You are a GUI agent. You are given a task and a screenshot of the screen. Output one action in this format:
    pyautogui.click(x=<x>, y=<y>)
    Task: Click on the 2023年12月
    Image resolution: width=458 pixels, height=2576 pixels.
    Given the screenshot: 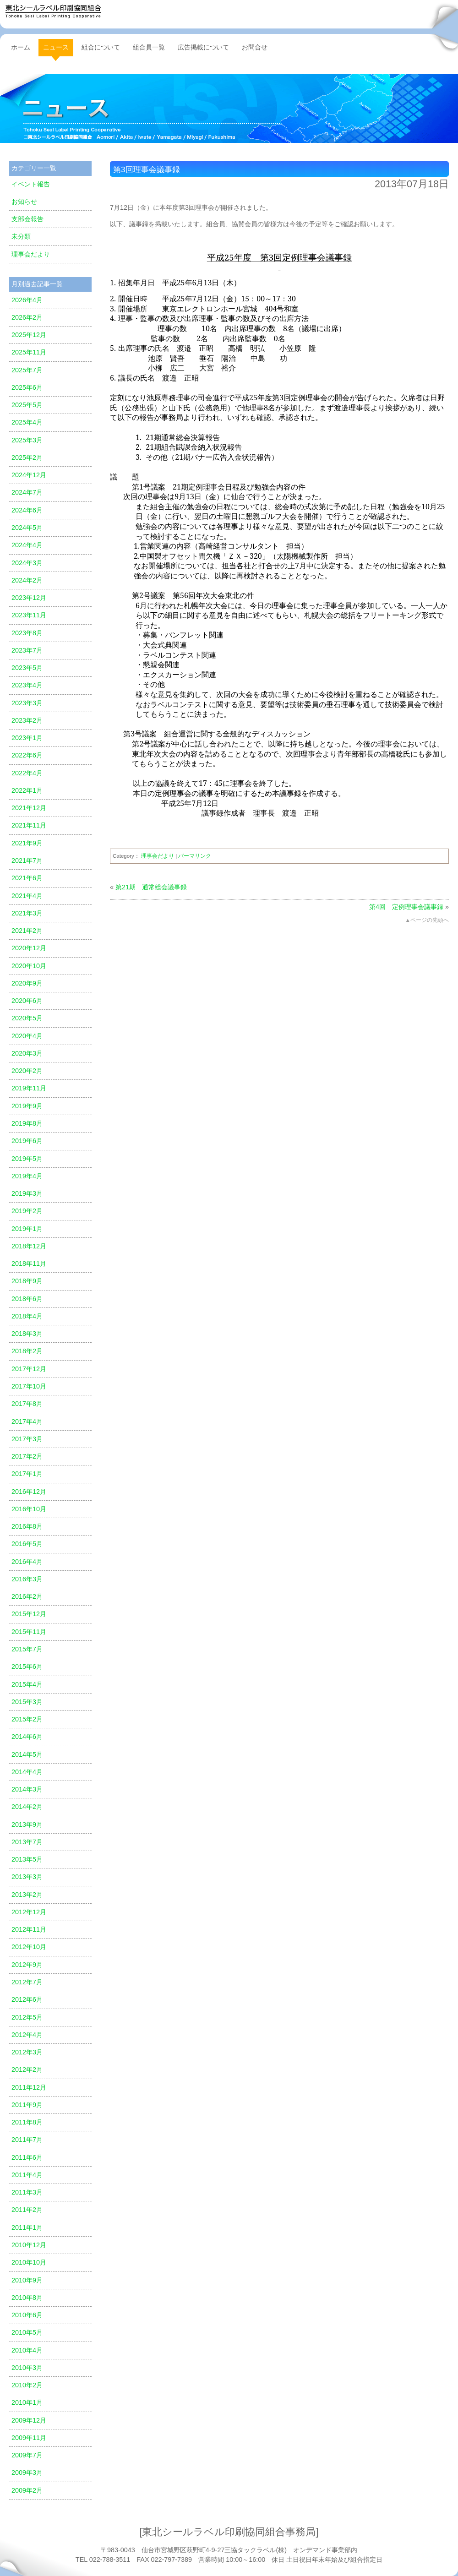 What is the action you would take?
    pyautogui.click(x=28, y=597)
    